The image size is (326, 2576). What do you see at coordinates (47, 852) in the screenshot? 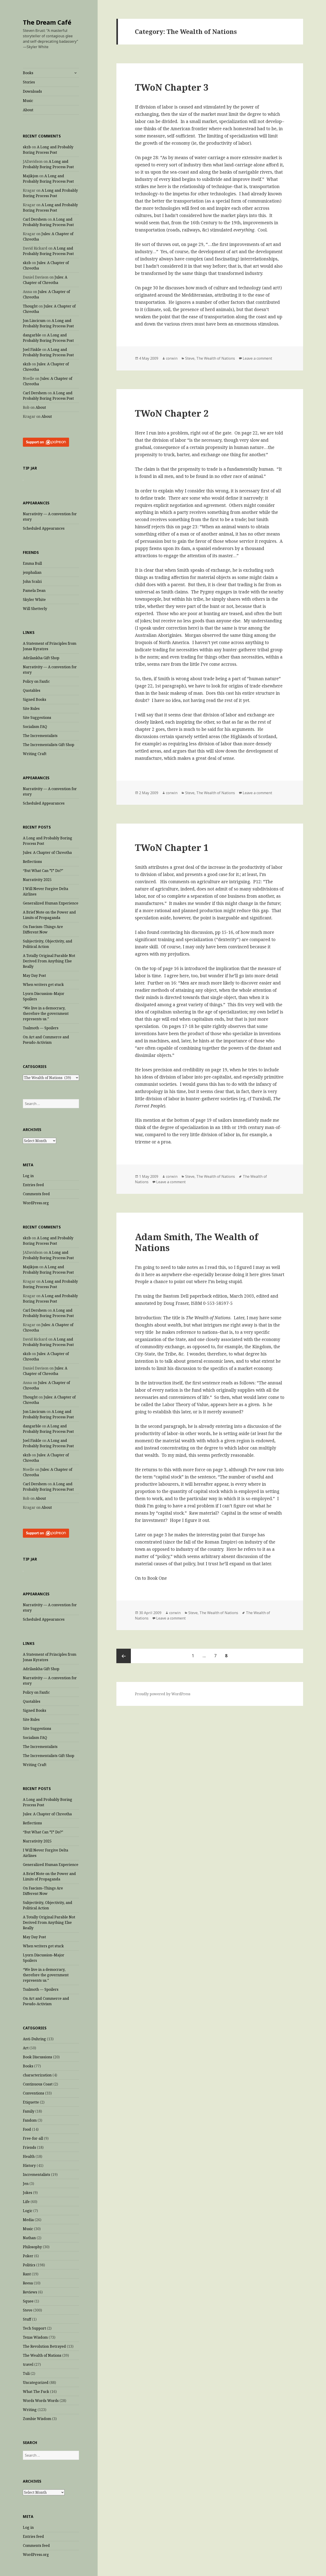
I see `Jules: A Chapter of Chreotha` at bounding box center [47, 852].